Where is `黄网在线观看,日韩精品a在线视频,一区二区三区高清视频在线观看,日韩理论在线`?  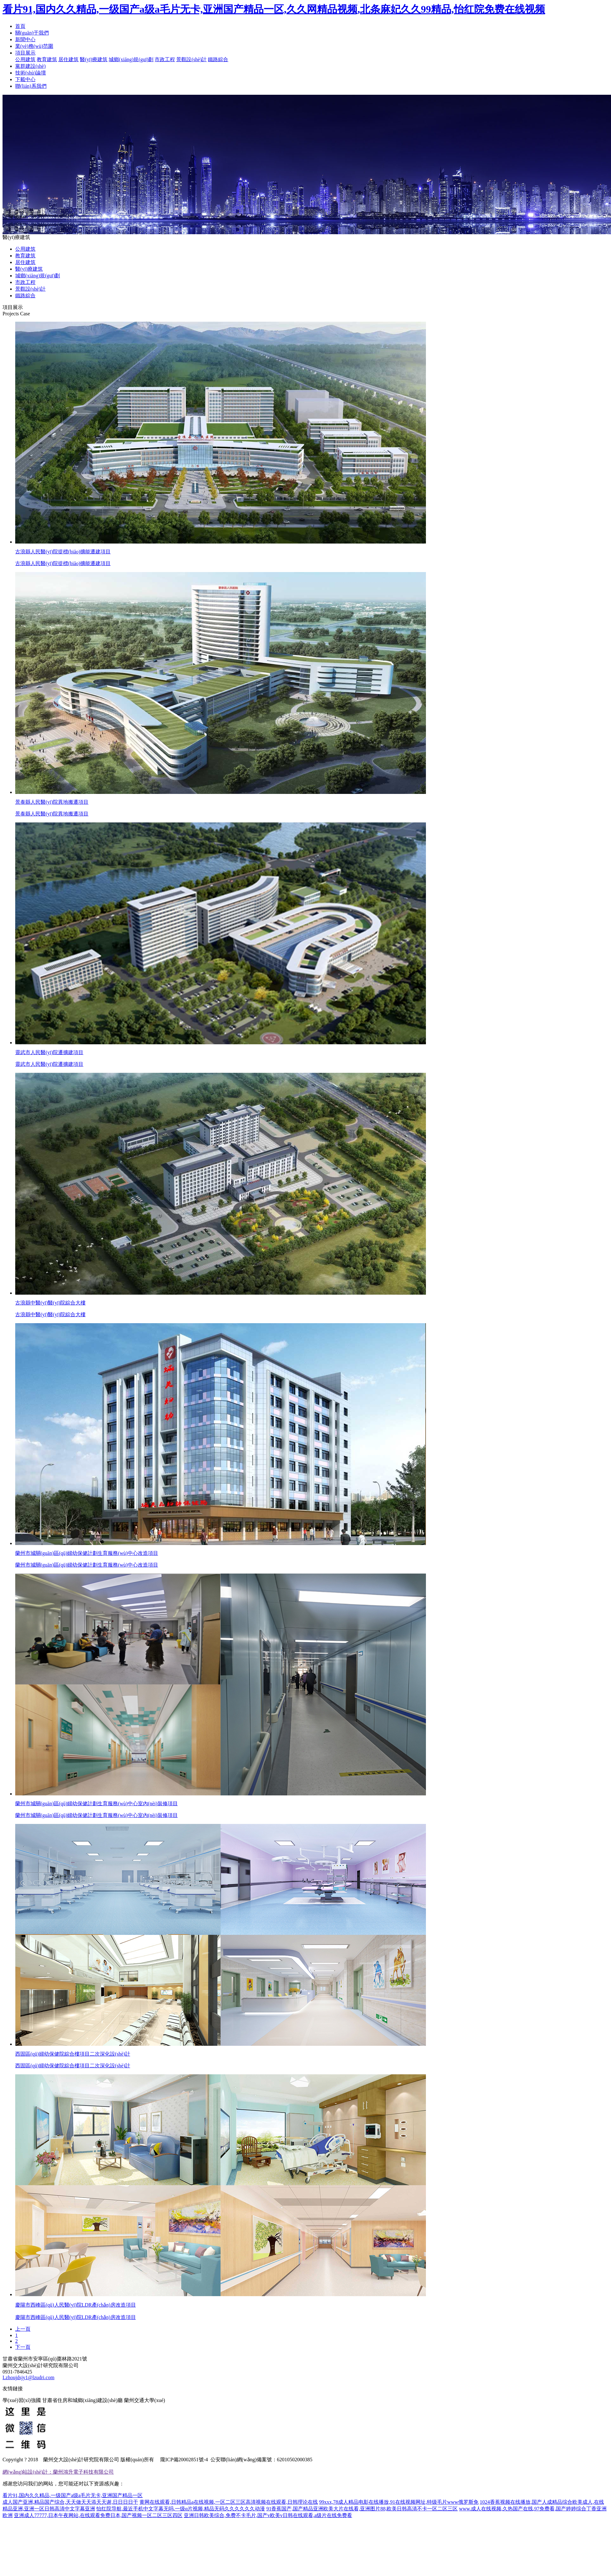 黄网在线观看,日韩精品a在线视频,一区二区三区高清视频在线观看,日韩理论在线 is located at coordinates (228, 2502).